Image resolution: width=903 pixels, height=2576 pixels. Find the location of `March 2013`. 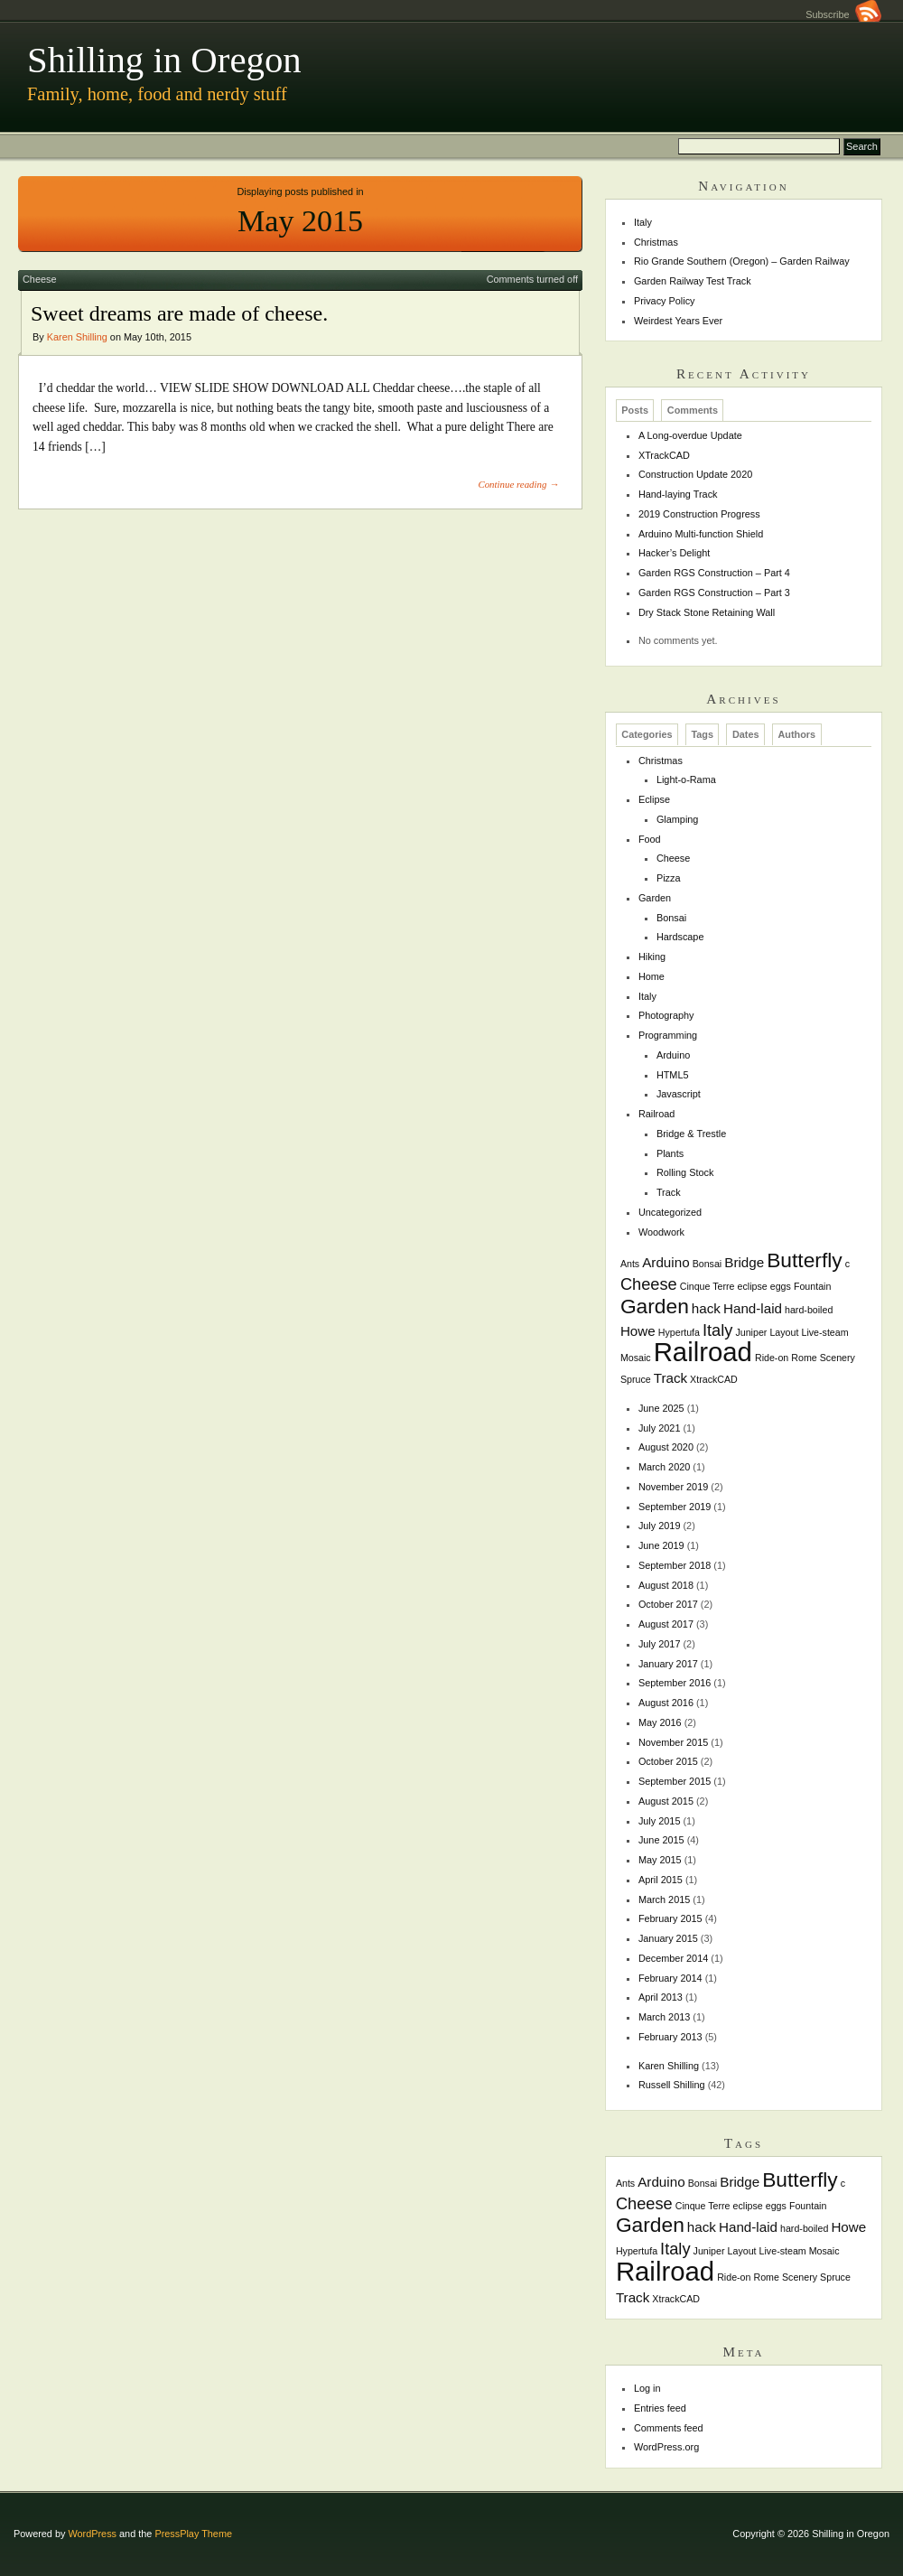

March 2013 is located at coordinates (664, 2016).